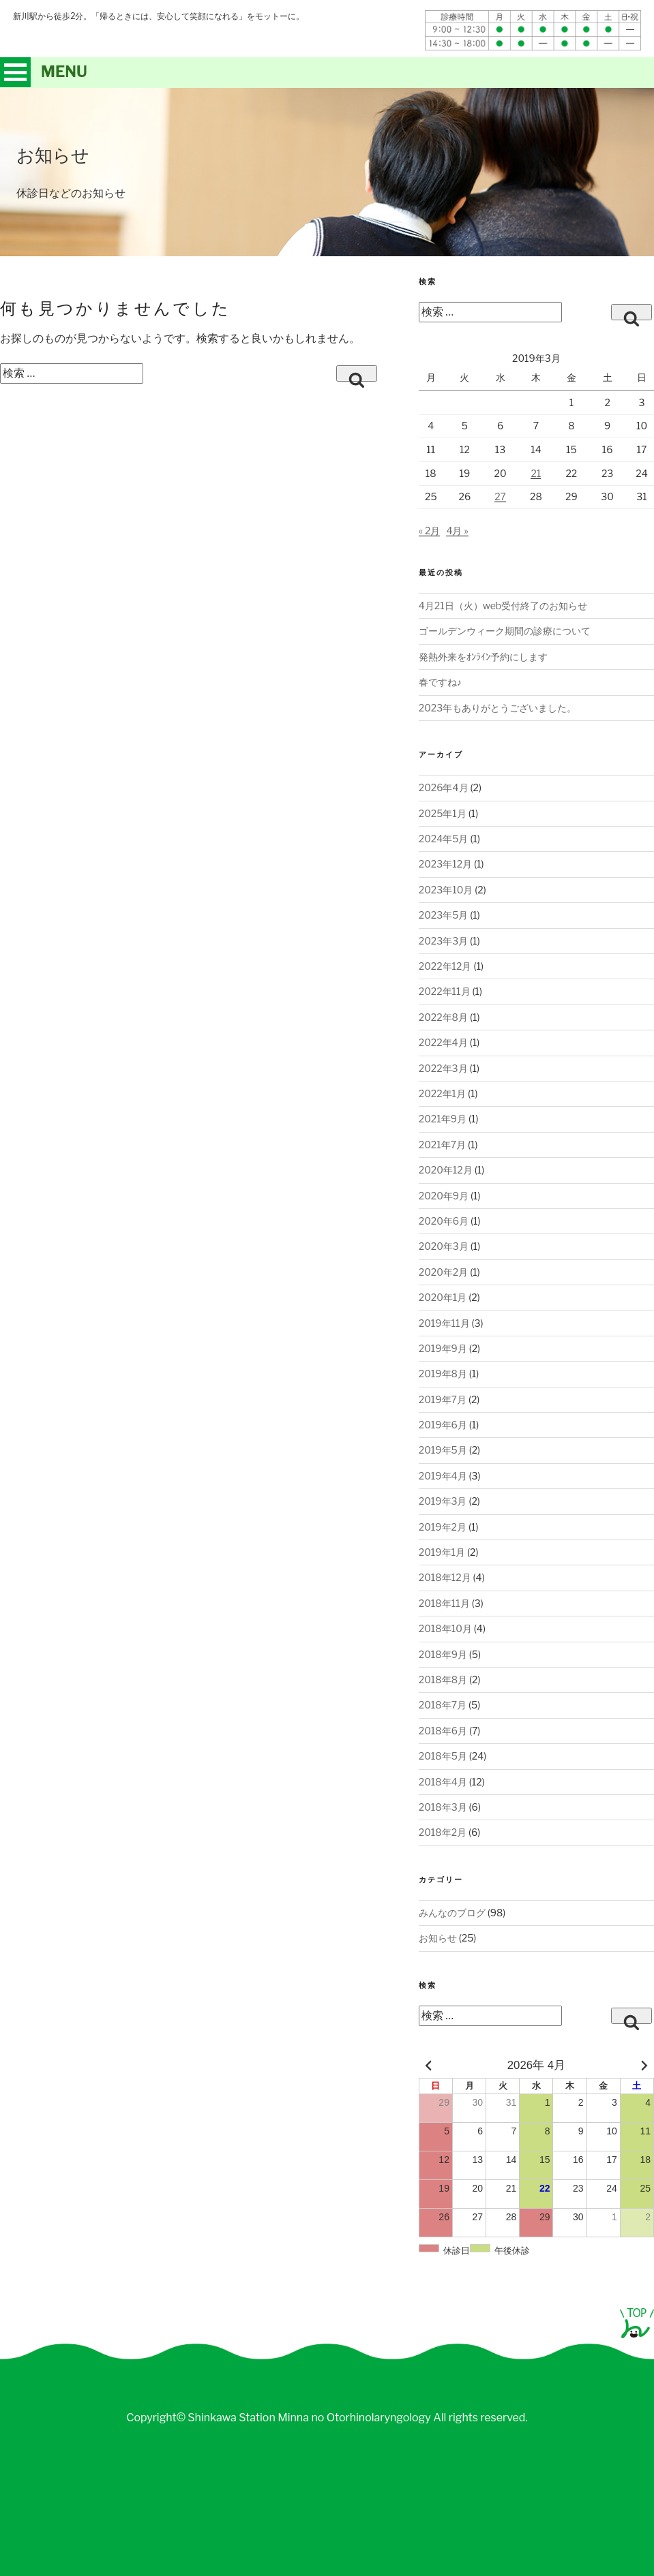 This screenshot has height=2576, width=654. What do you see at coordinates (443, 1017) in the screenshot?
I see `2022年8月` at bounding box center [443, 1017].